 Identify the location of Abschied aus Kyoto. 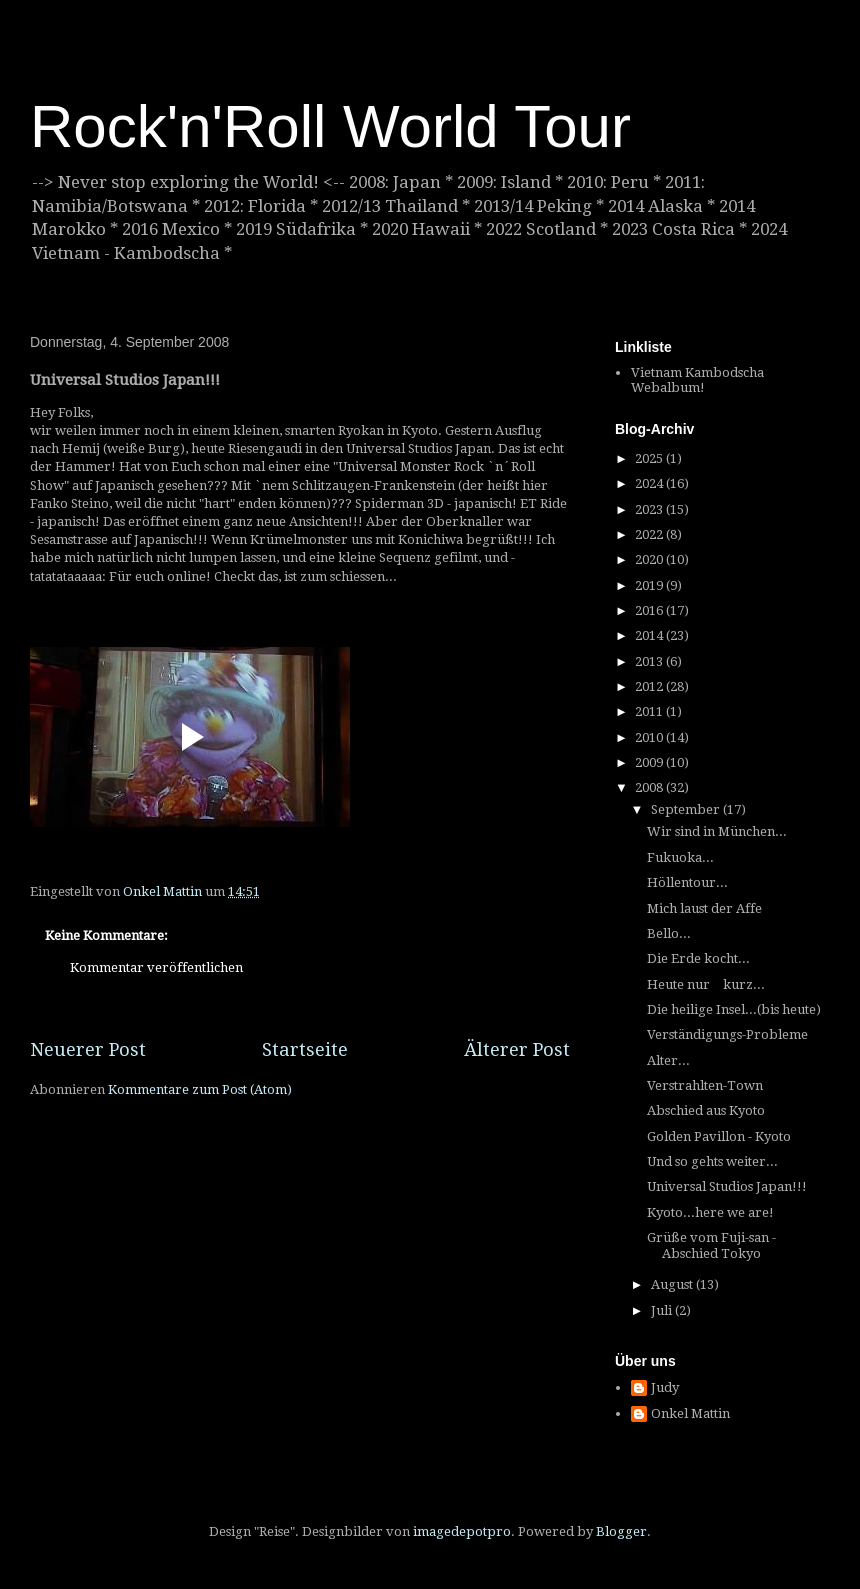
(706, 1110).